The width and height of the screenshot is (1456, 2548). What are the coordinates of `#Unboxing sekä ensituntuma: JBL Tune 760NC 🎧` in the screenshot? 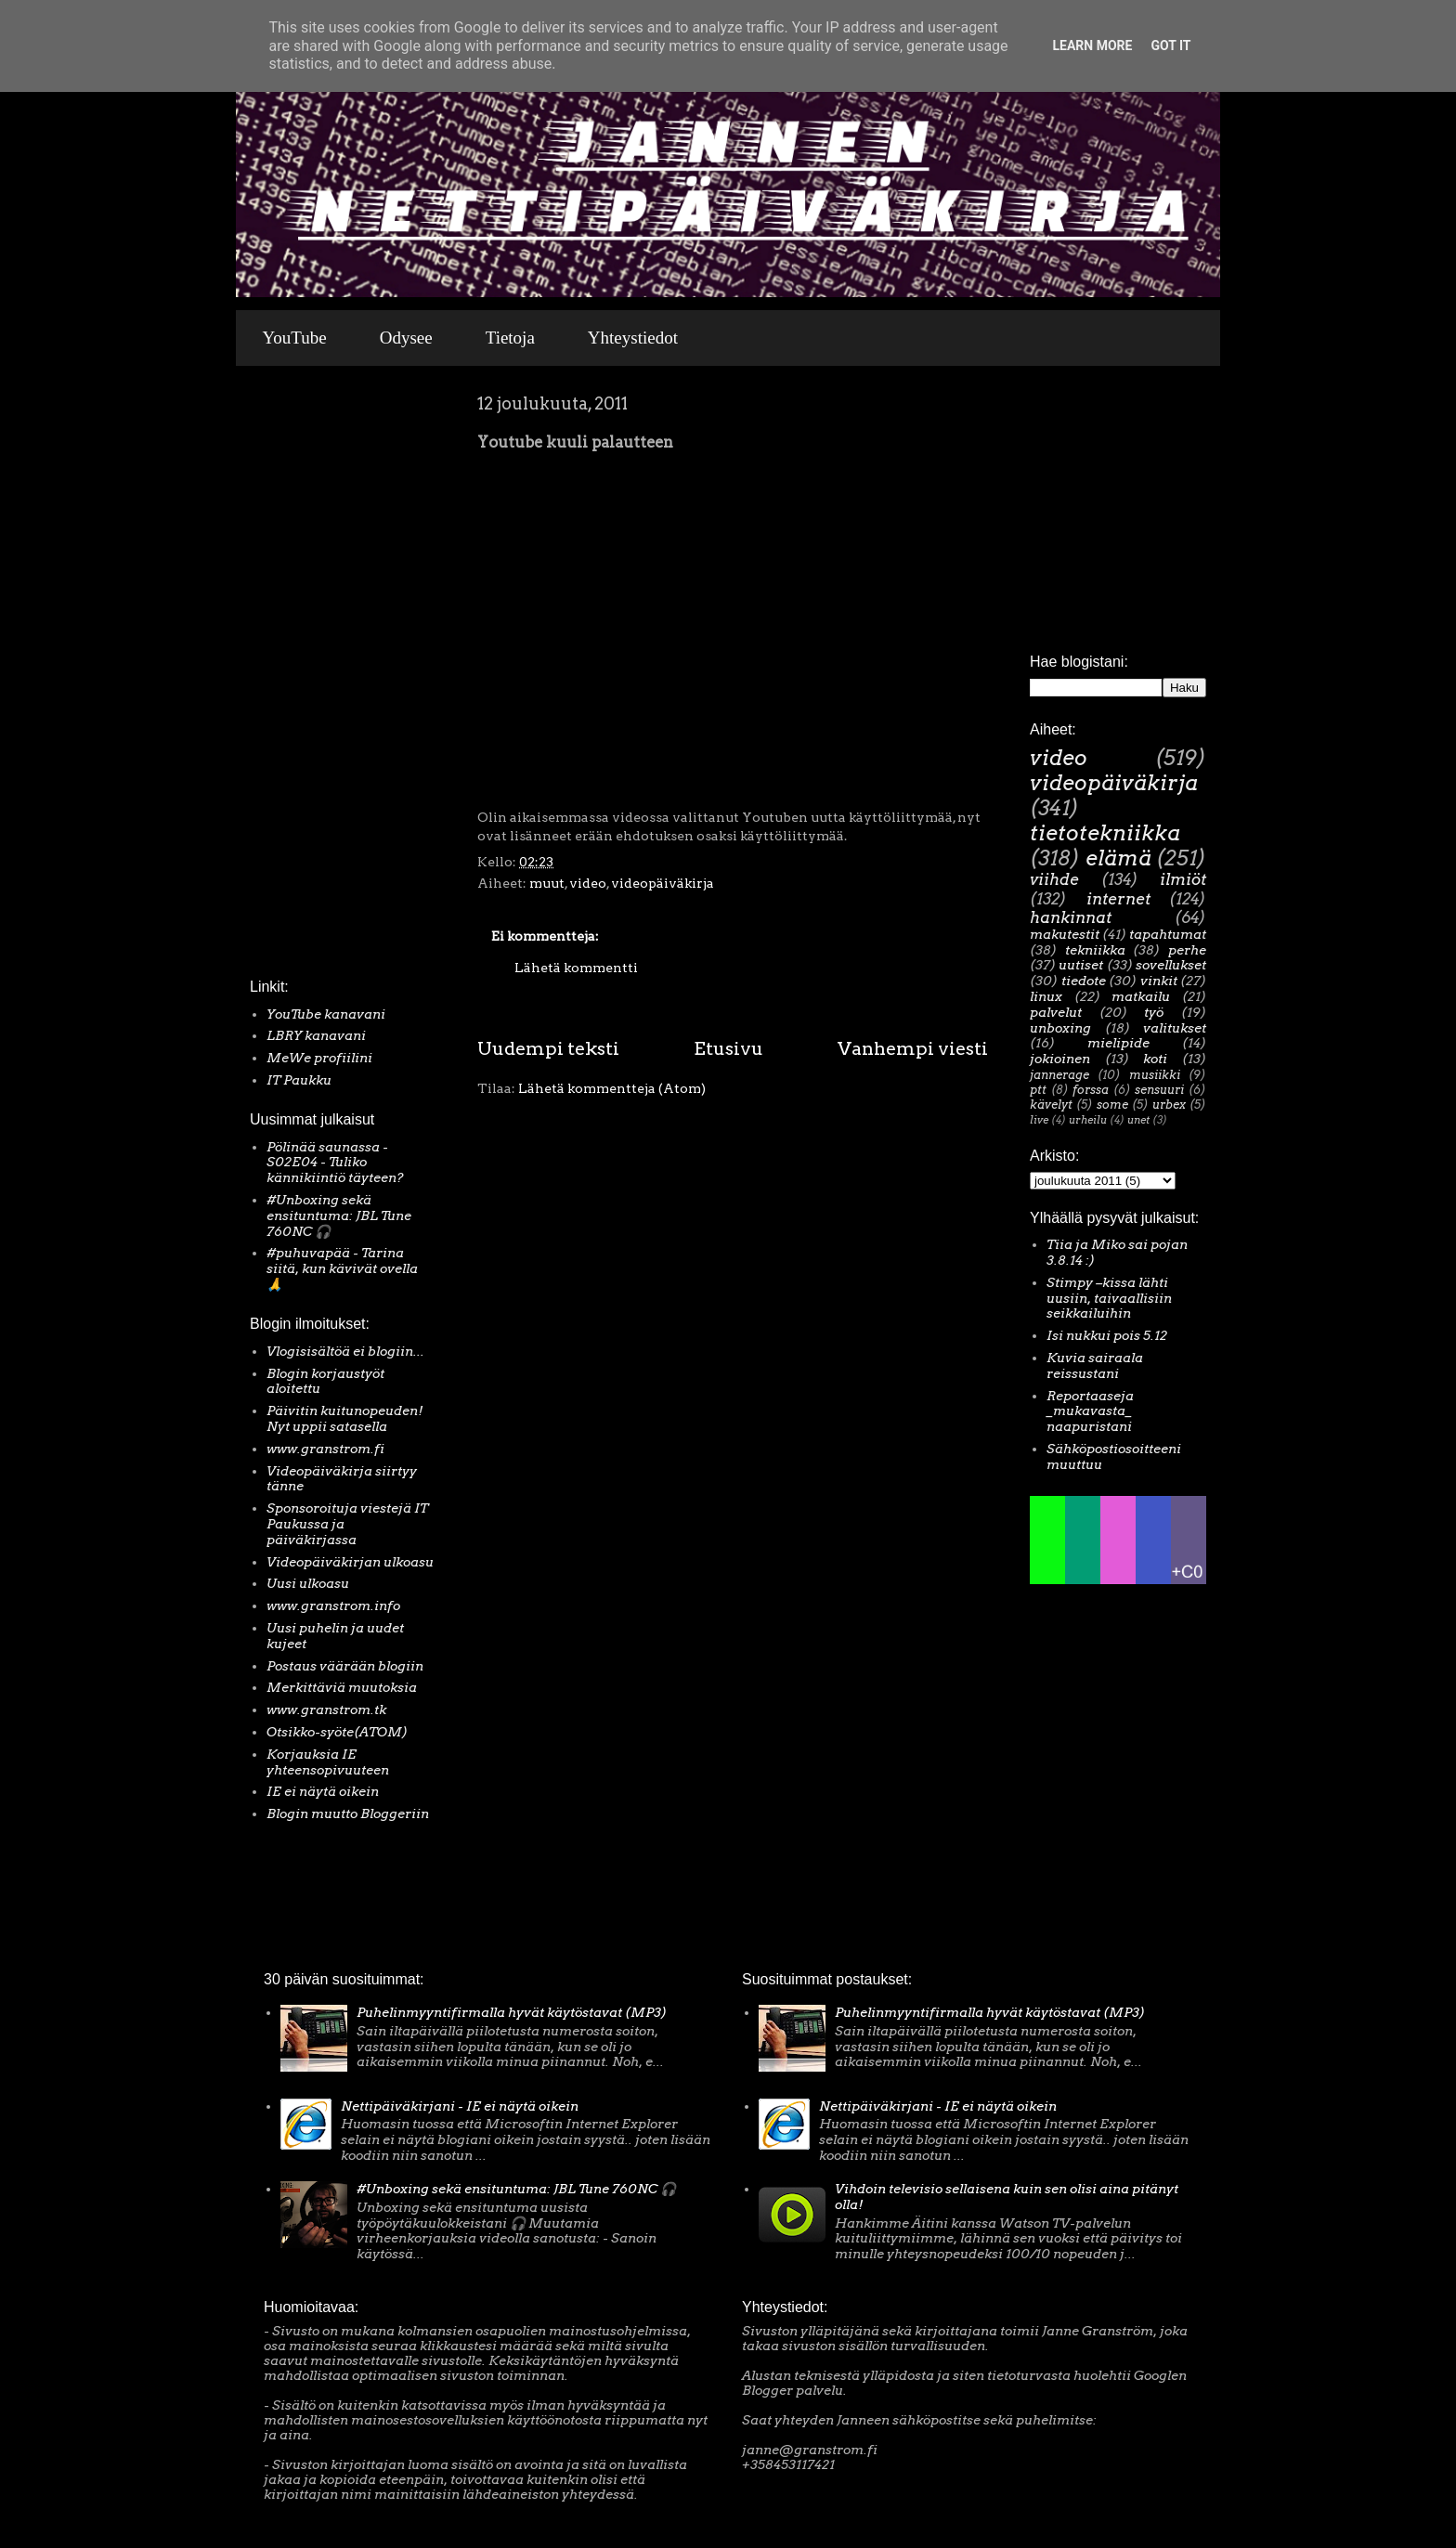 It's located at (338, 1215).